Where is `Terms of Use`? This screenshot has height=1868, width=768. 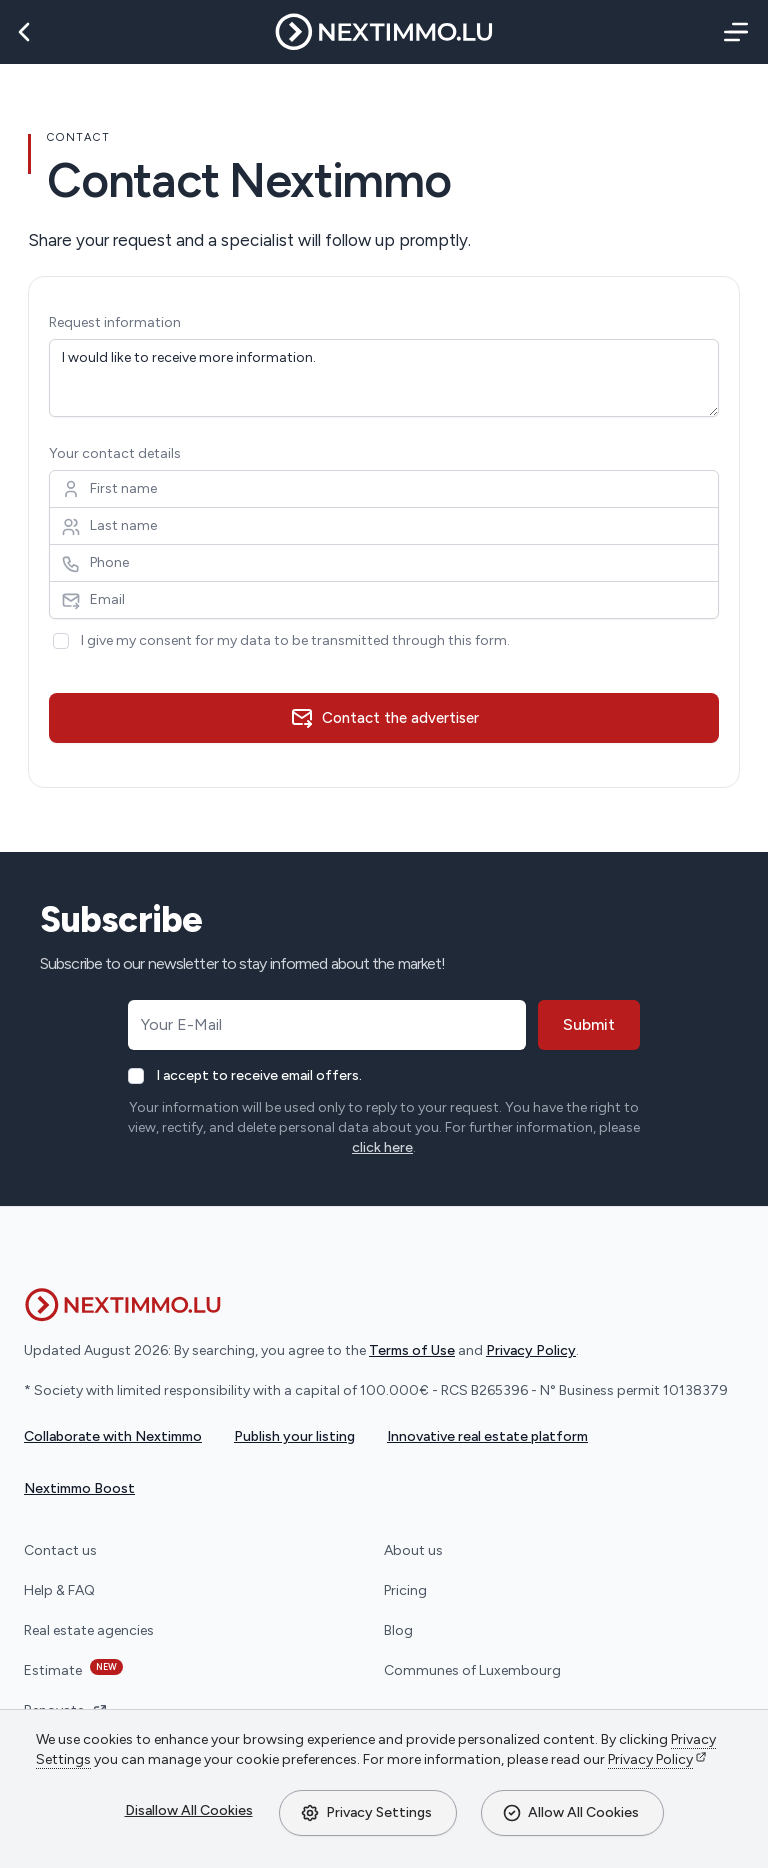 Terms of Use is located at coordinates (412, 1350).